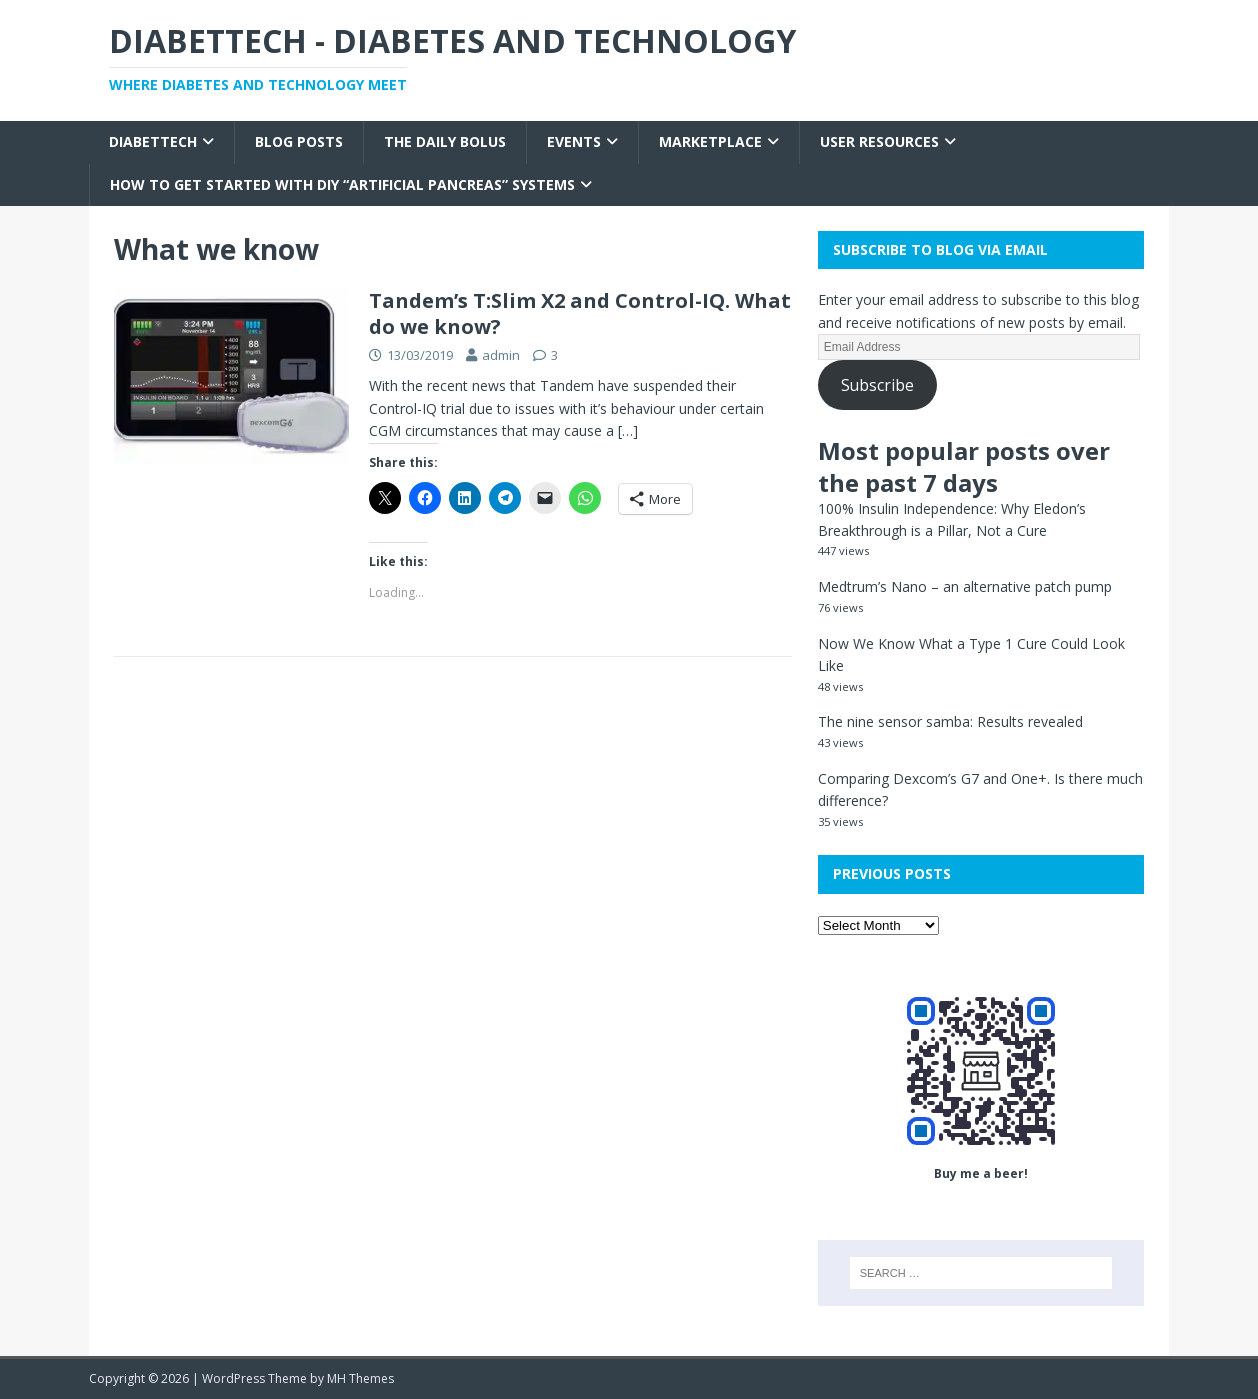  What do you see at coordinates (950, 721) in the screenshot?
I see `The nine sensor samba: Results revealed` at bounding box center [950, 721].